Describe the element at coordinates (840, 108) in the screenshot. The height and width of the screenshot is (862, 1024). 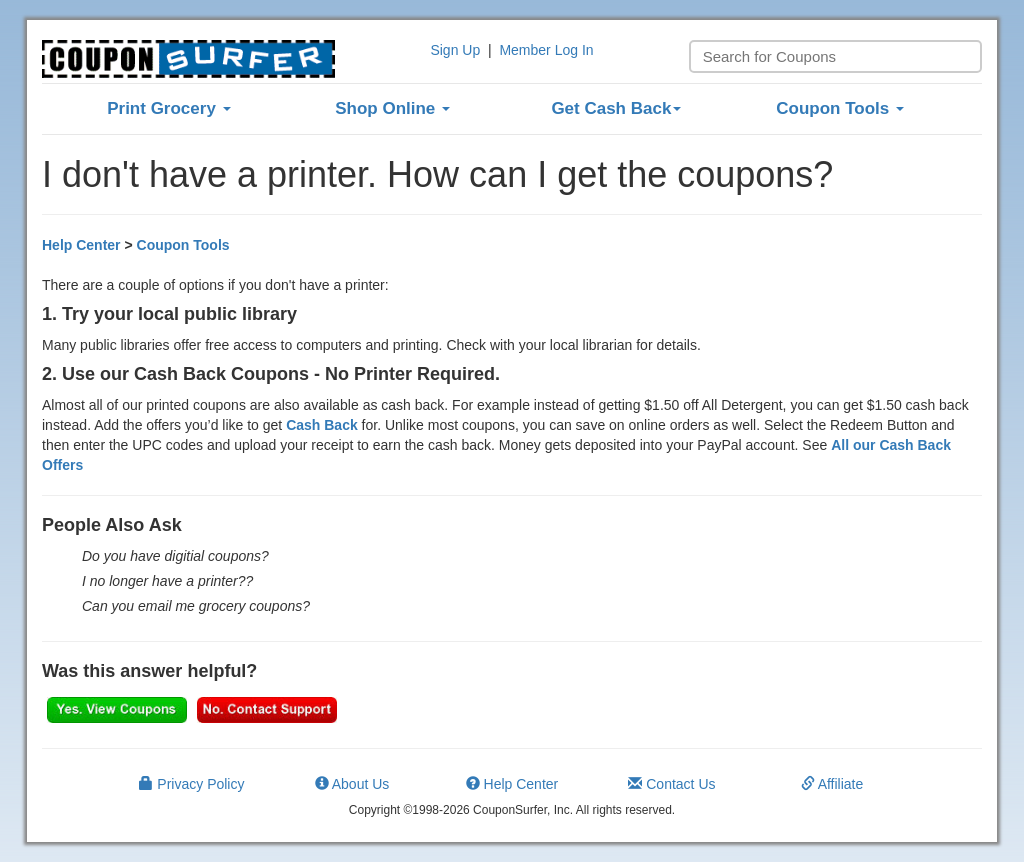
I see `Coupon Tools [button]` at that location.